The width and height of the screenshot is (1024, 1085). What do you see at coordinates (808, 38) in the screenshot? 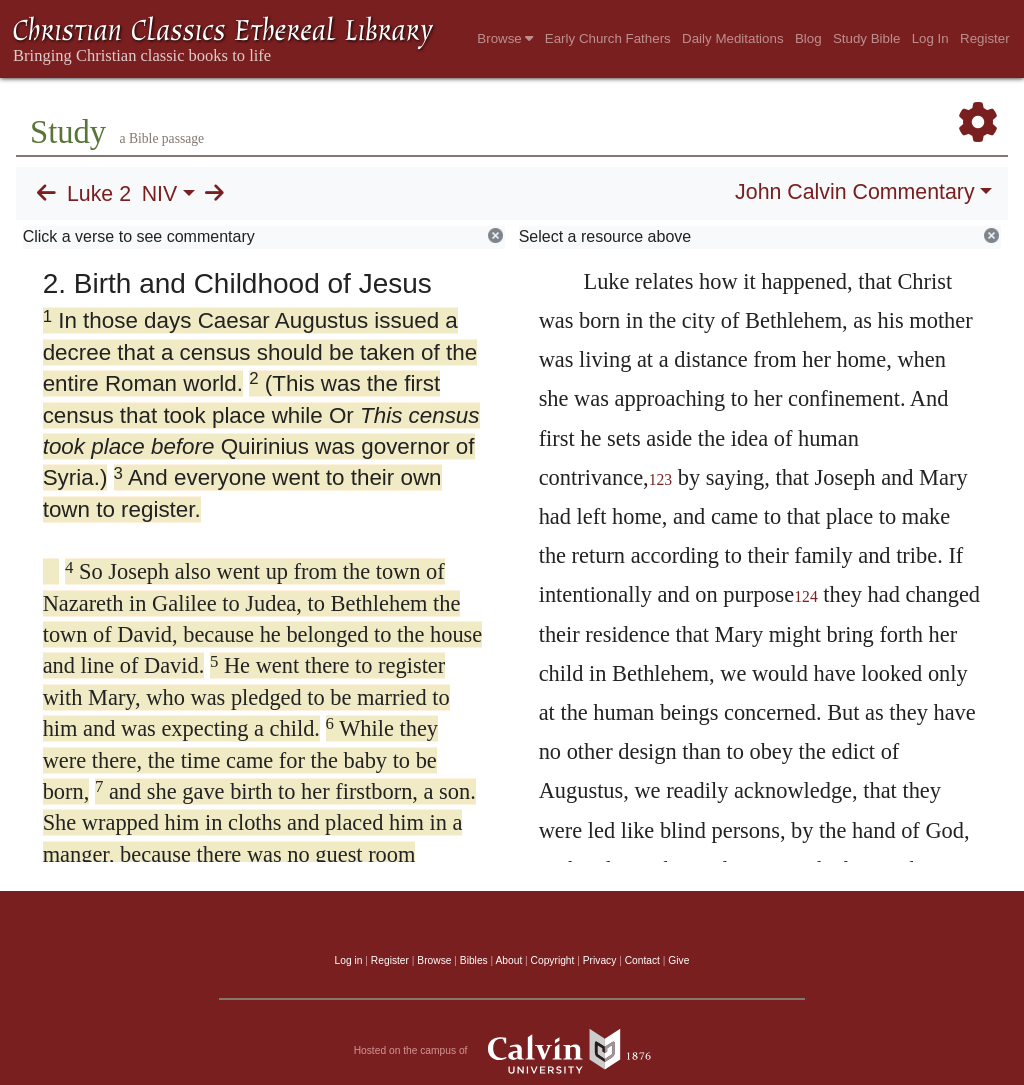
I see `Blog` at bounding box center [808, 38].